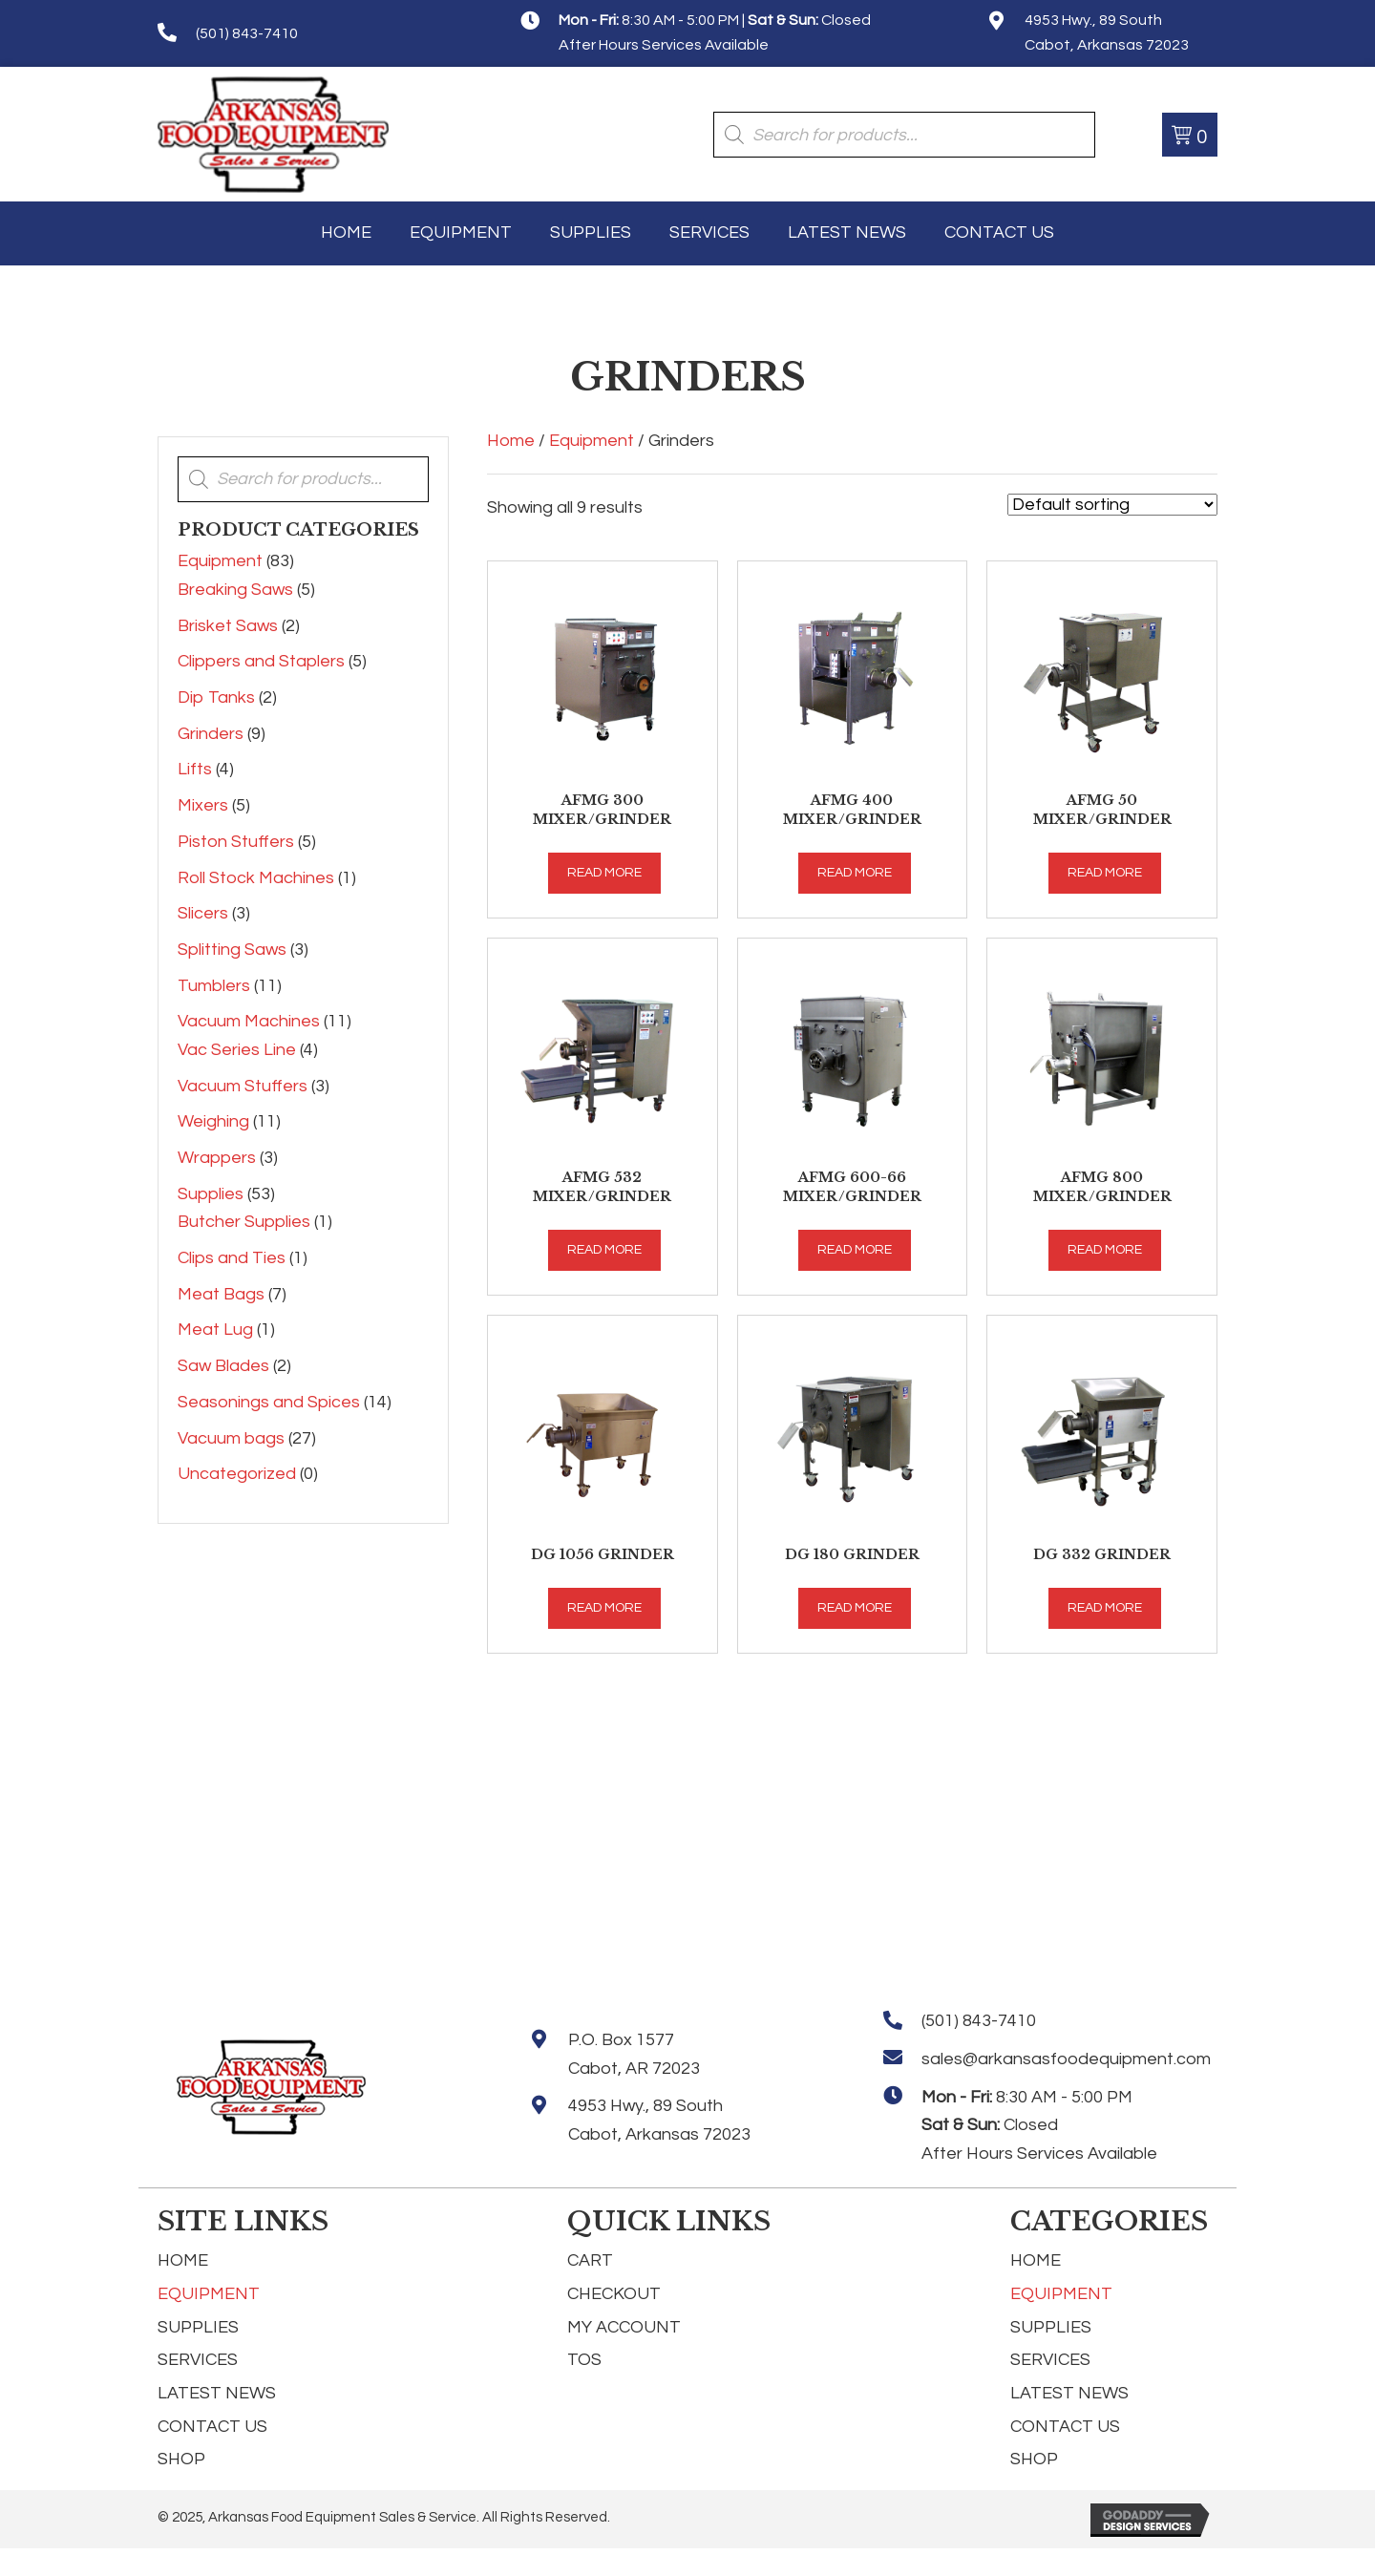  What do you see at coordinates (256, 878) in the screenshot?
I see `Roll Stock Machines` at bounding box center [256, 878].